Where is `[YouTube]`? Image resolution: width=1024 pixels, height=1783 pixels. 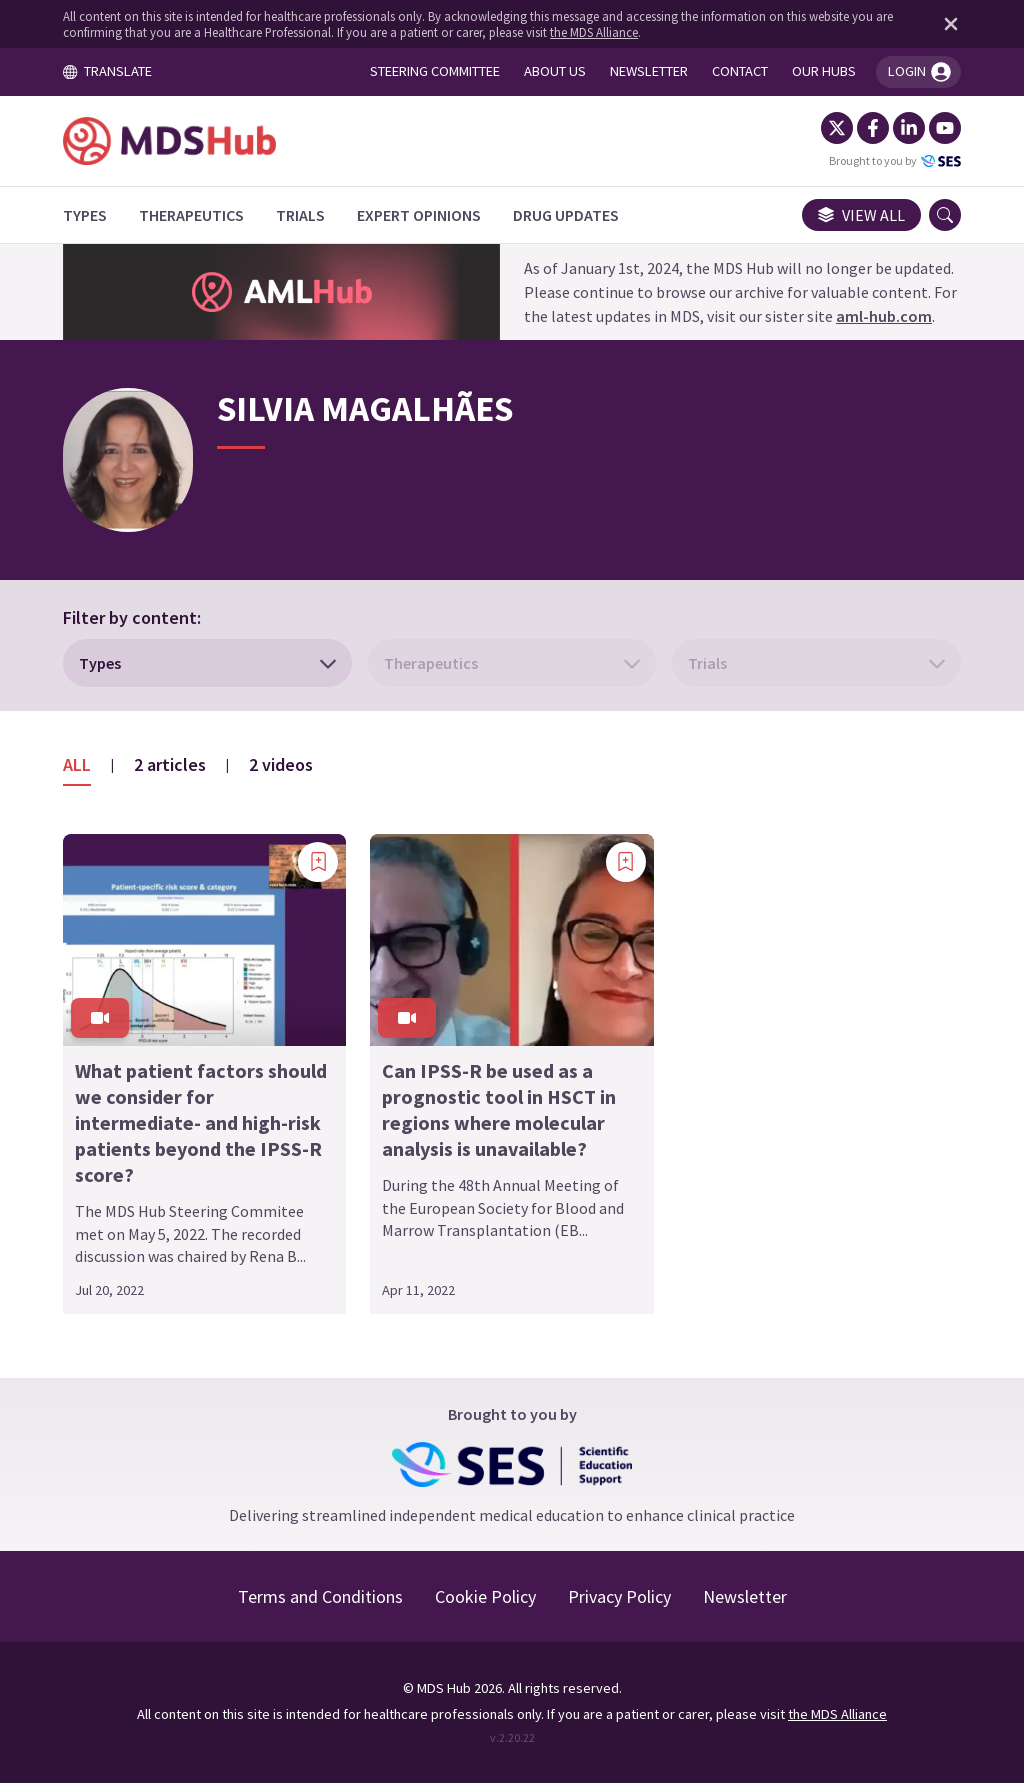 [YouTube] is located at coordinates (945, 128).